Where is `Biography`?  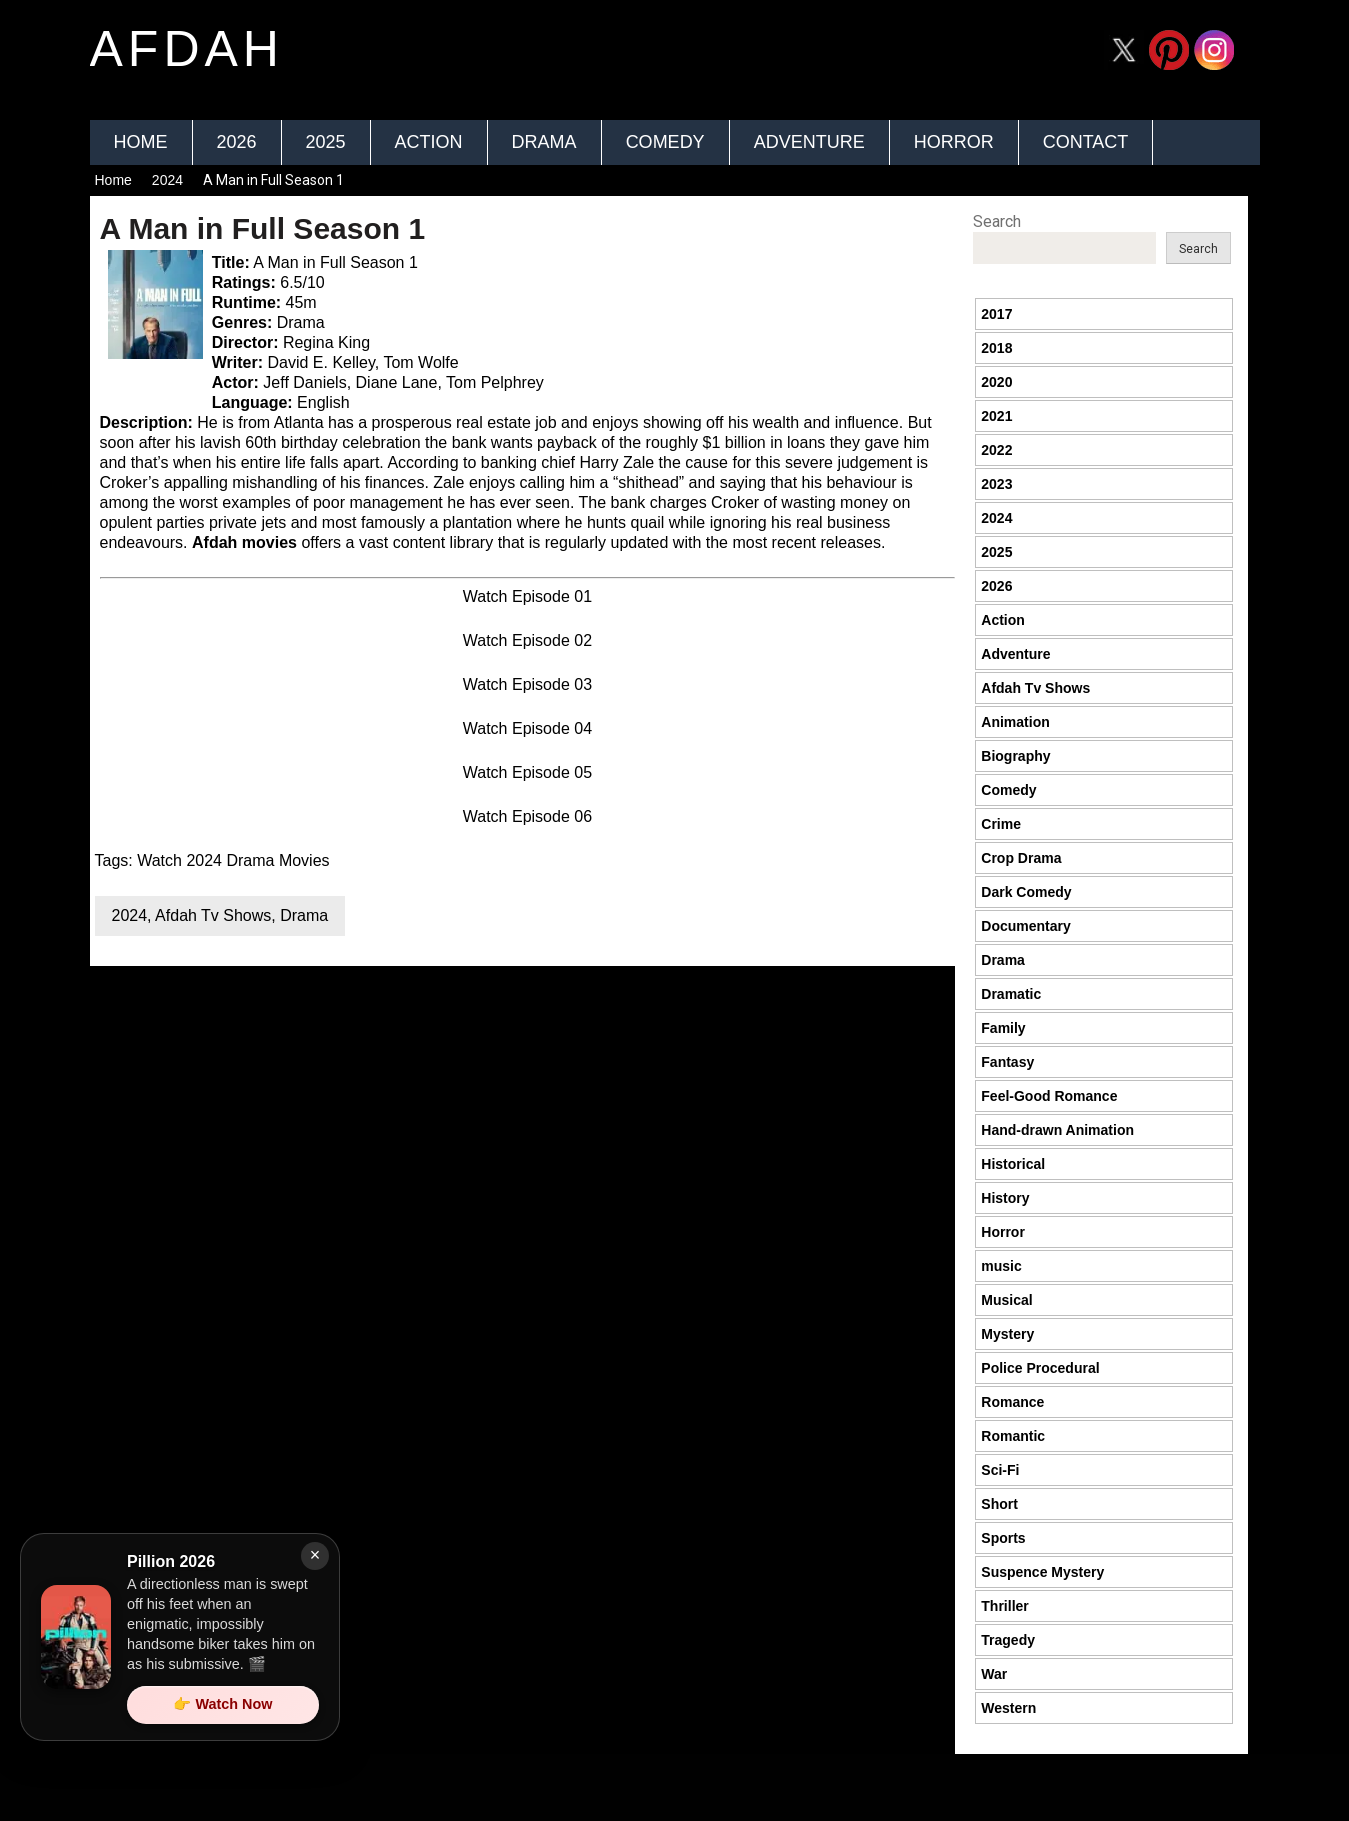 Biography is located at coordinates (1015, 756).